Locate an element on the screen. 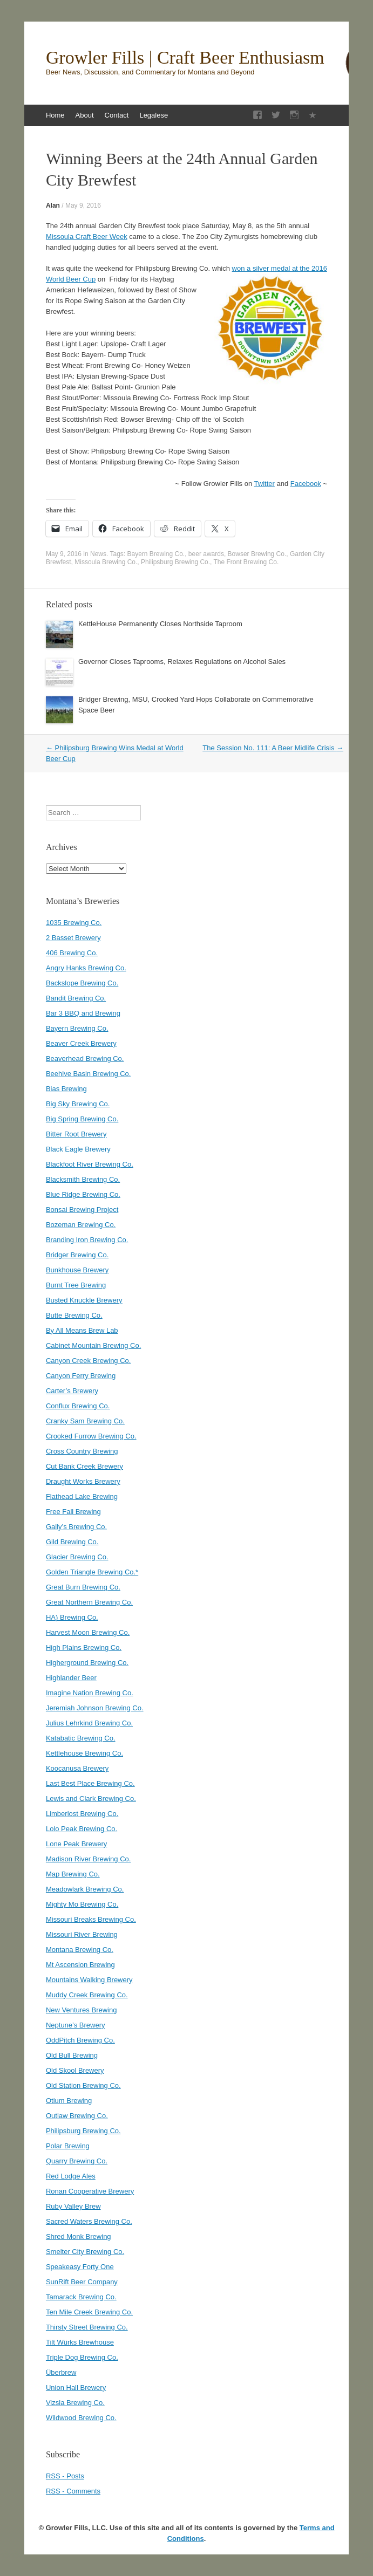  Last Best Place Brewing Co. is located at coordinates (90, 1783).